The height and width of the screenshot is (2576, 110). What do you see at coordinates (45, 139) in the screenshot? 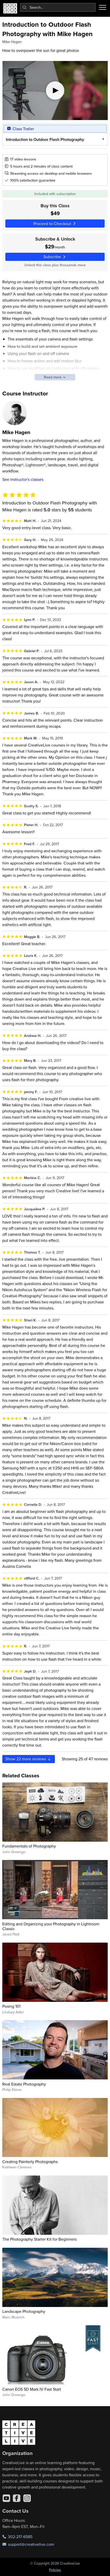
I see `Introduction to Outdoor Flash Photography` at bounding box center [45, 139].